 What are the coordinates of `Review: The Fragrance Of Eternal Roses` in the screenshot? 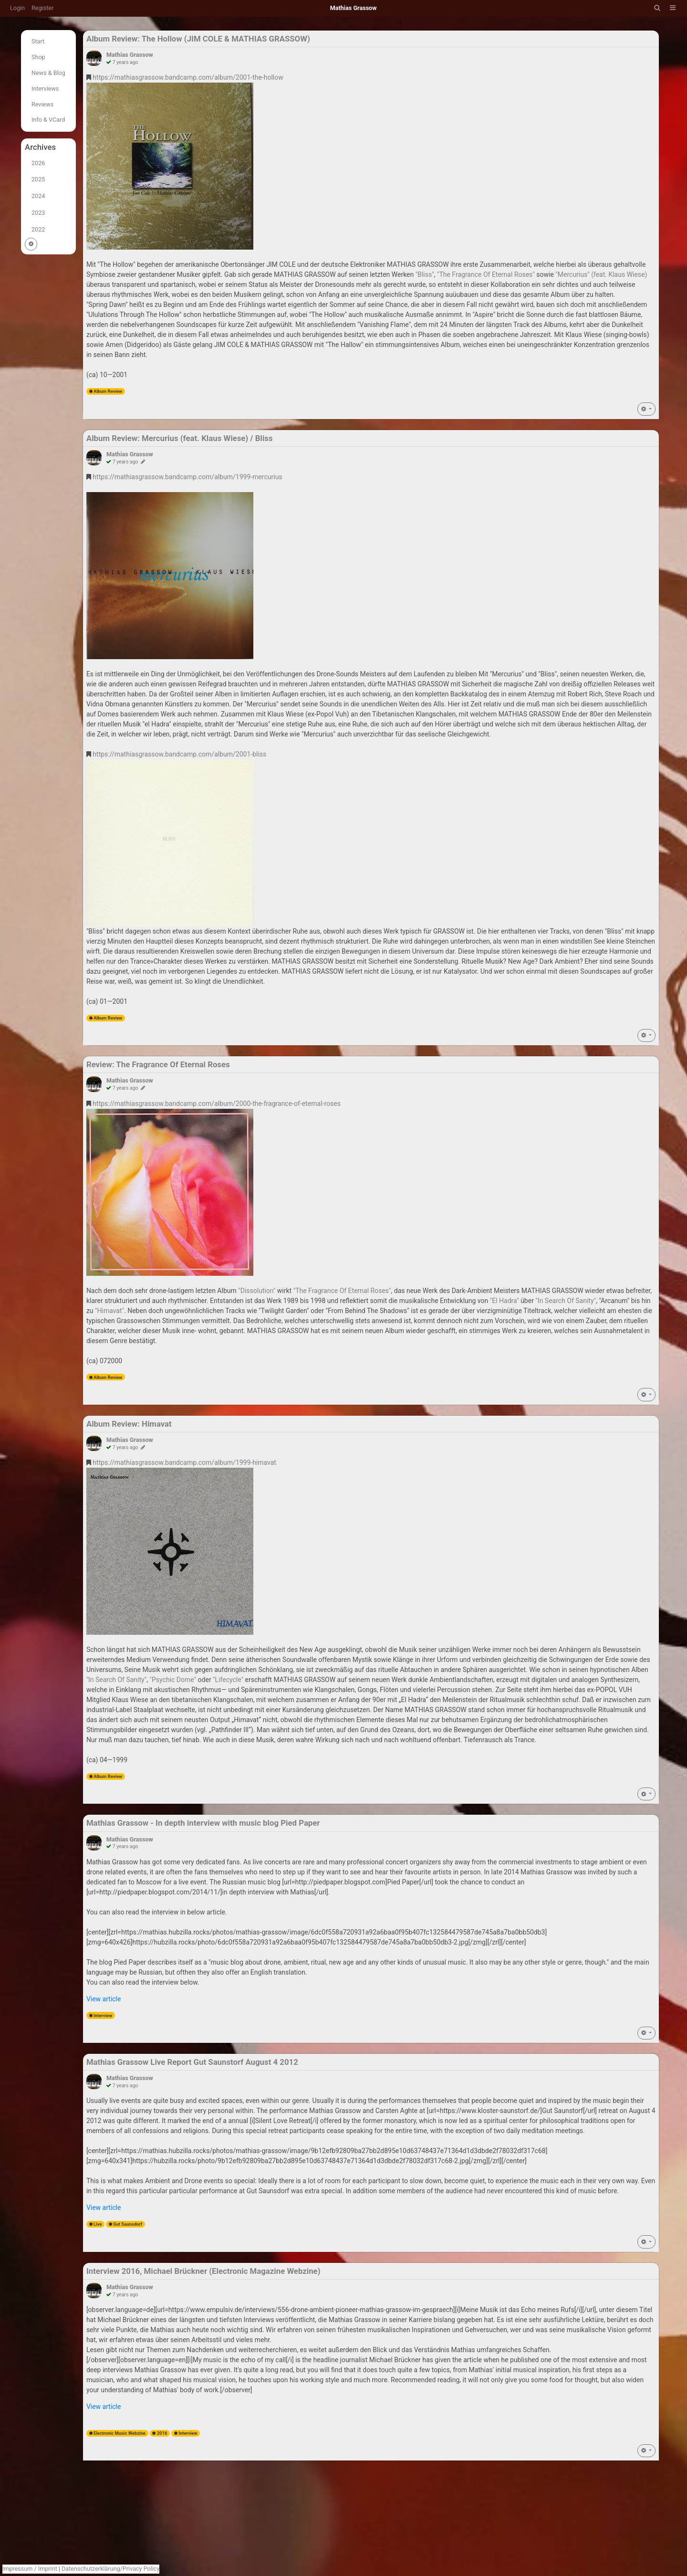 It's located at (158, 1064).